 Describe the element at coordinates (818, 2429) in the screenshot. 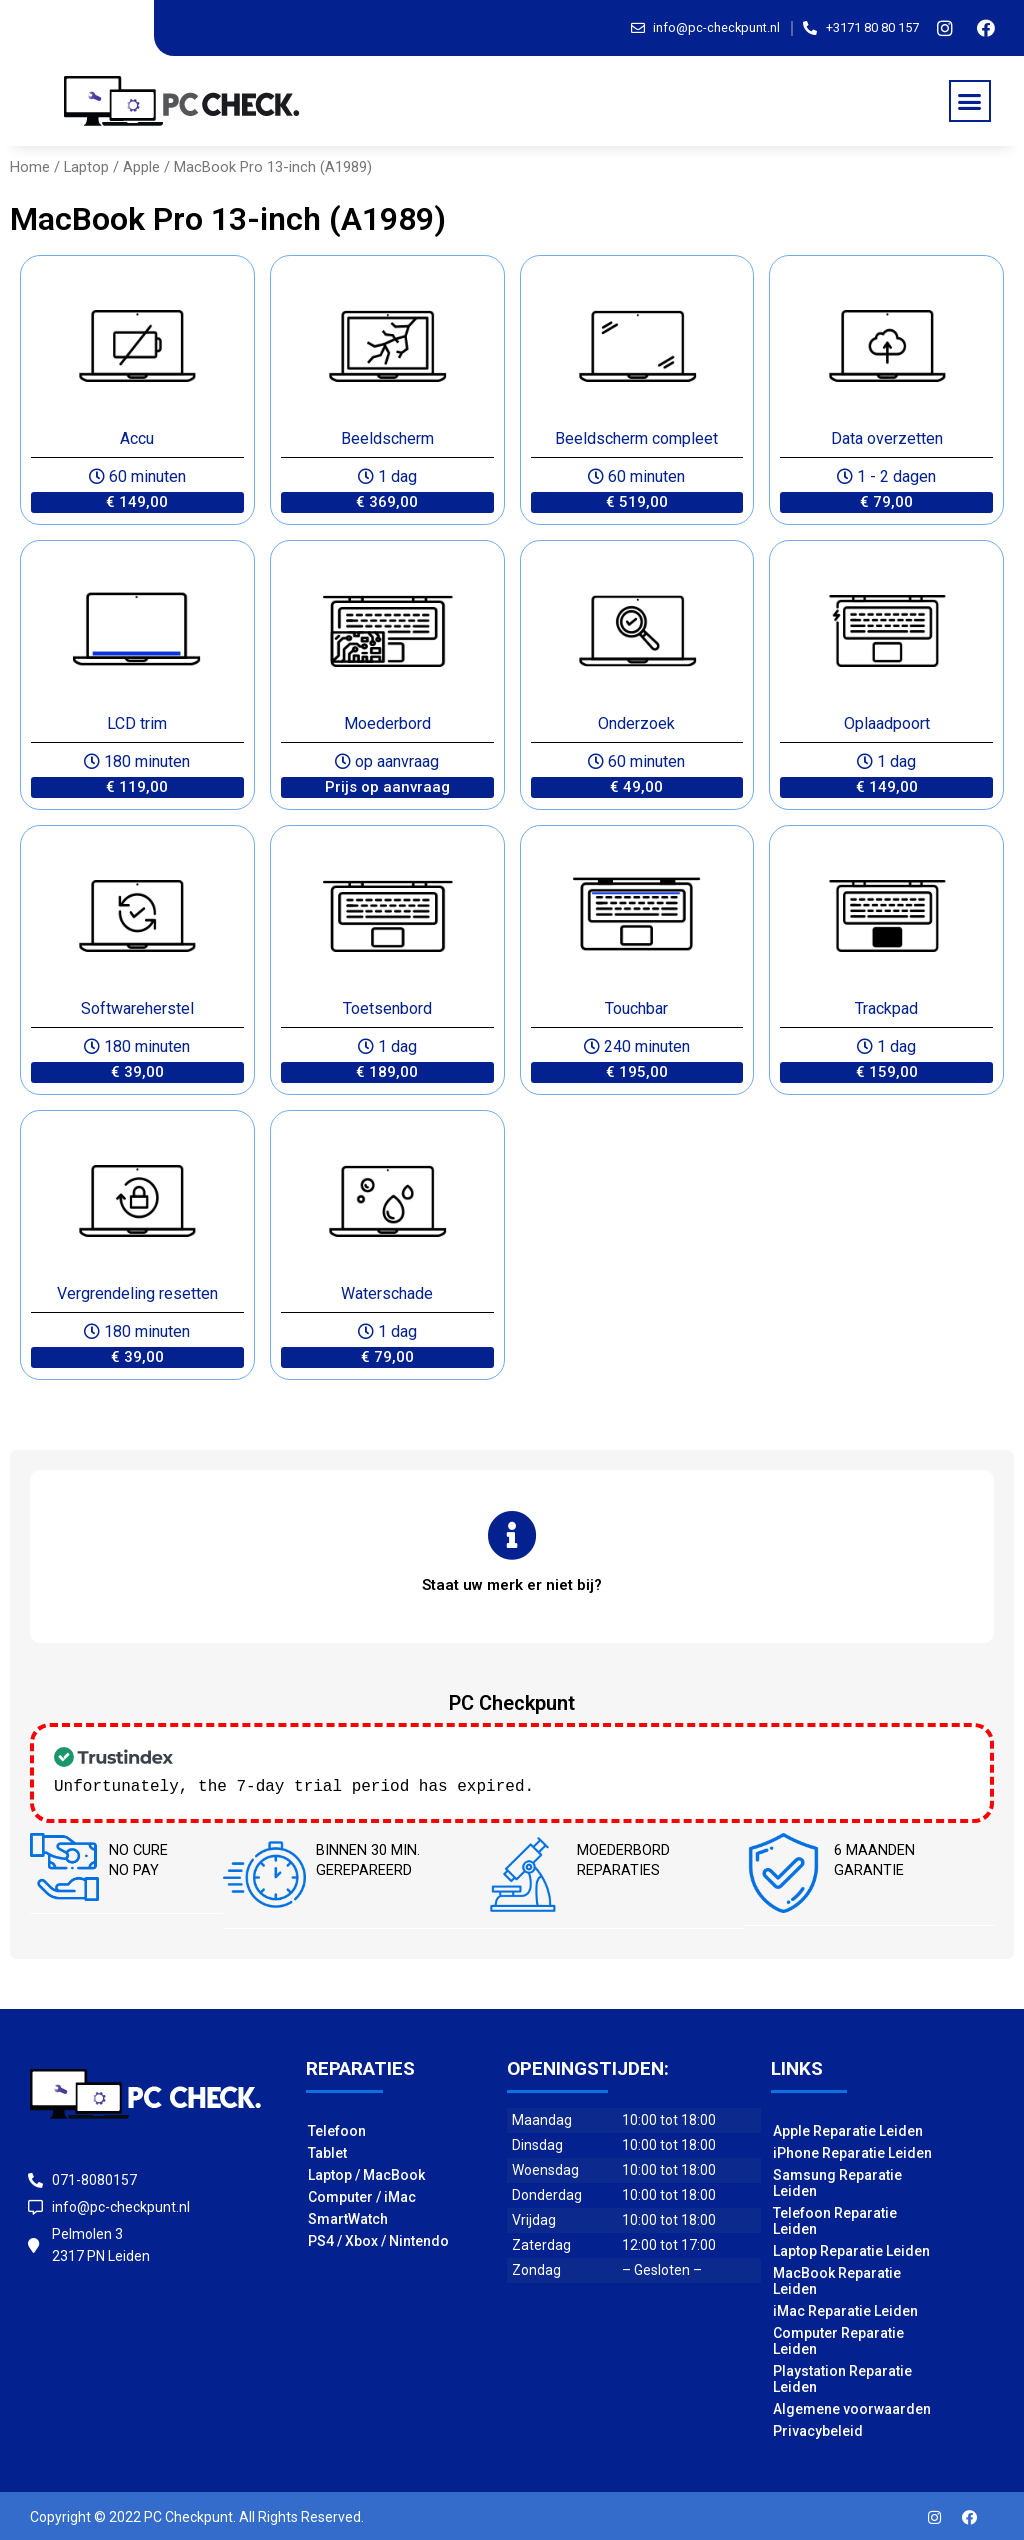

I see `Privacybeleid` at that location.